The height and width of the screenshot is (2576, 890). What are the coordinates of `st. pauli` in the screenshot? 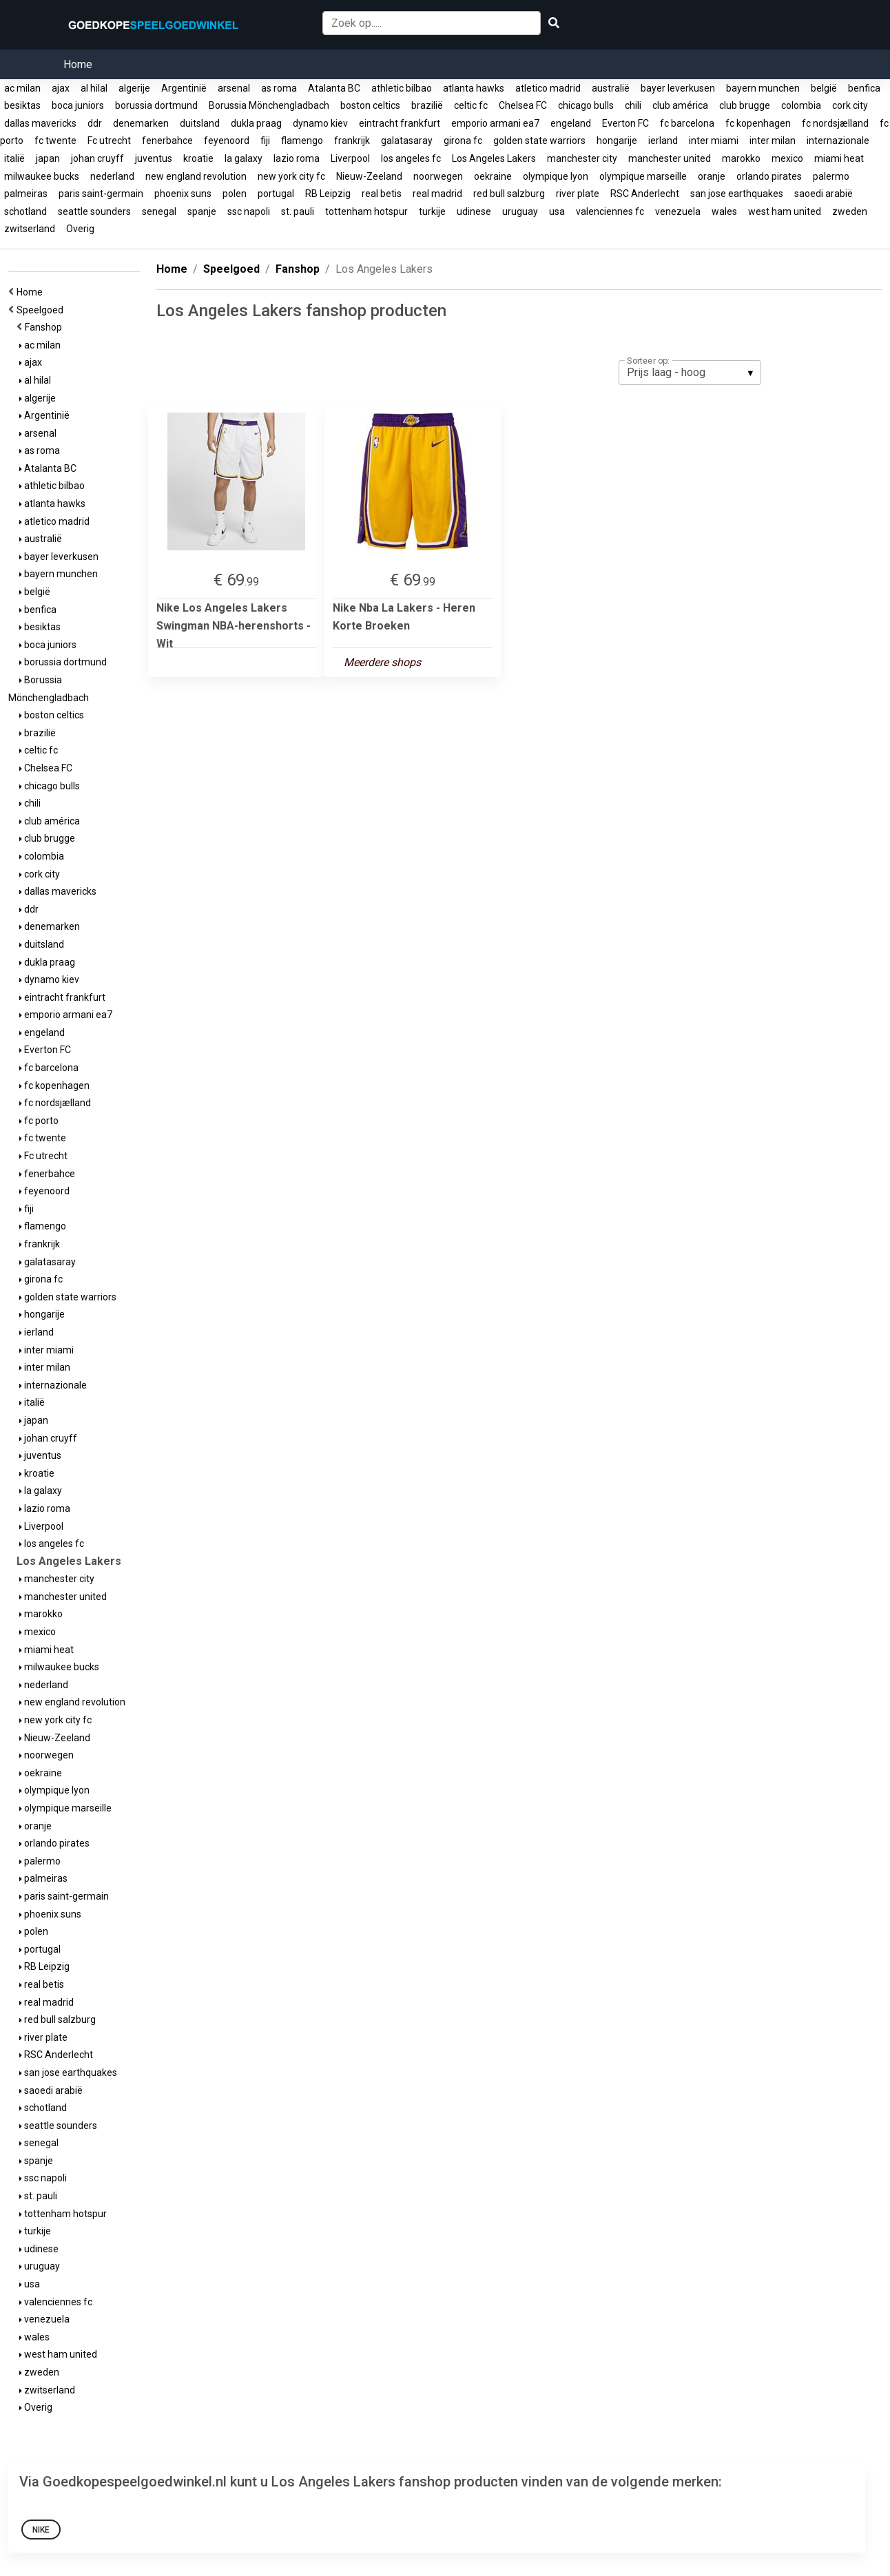 It's located at (297, 211).